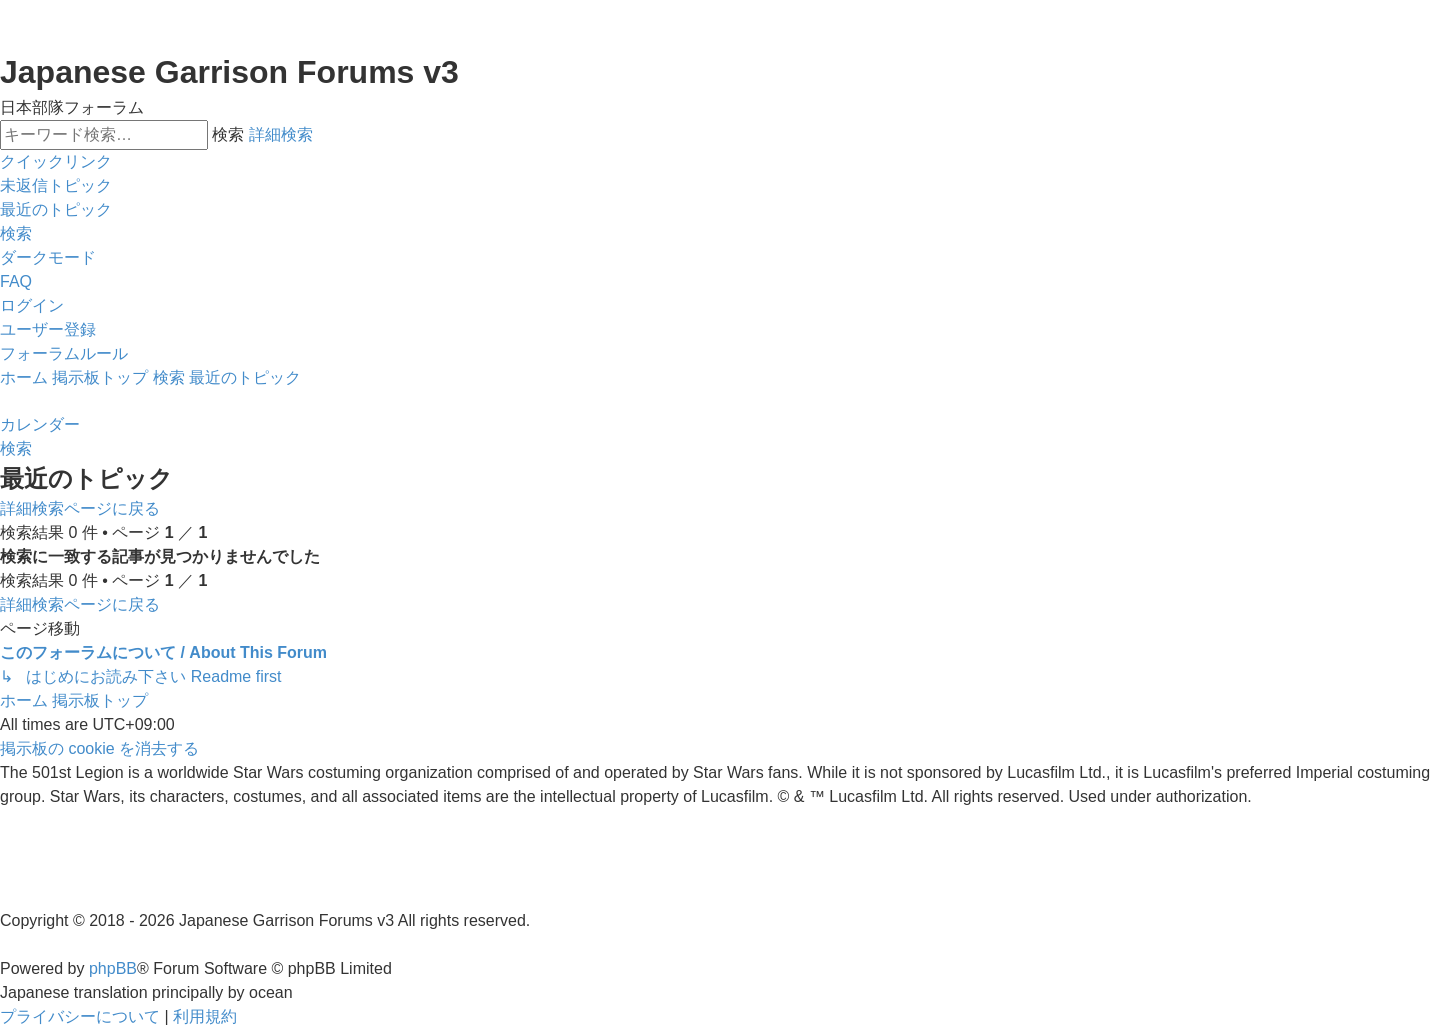 This screenshot has width=1440, height=1029. Describe the element at coordinates (56, 186) in the screenshot. I see `[menuitem]` at that location.